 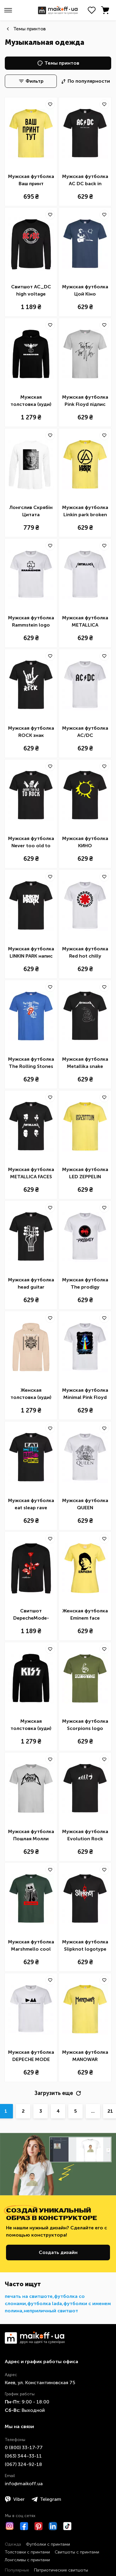 I want to click on Мужская футболка The Rolling Stones sticky fingers, so click(x=31, y=1063).